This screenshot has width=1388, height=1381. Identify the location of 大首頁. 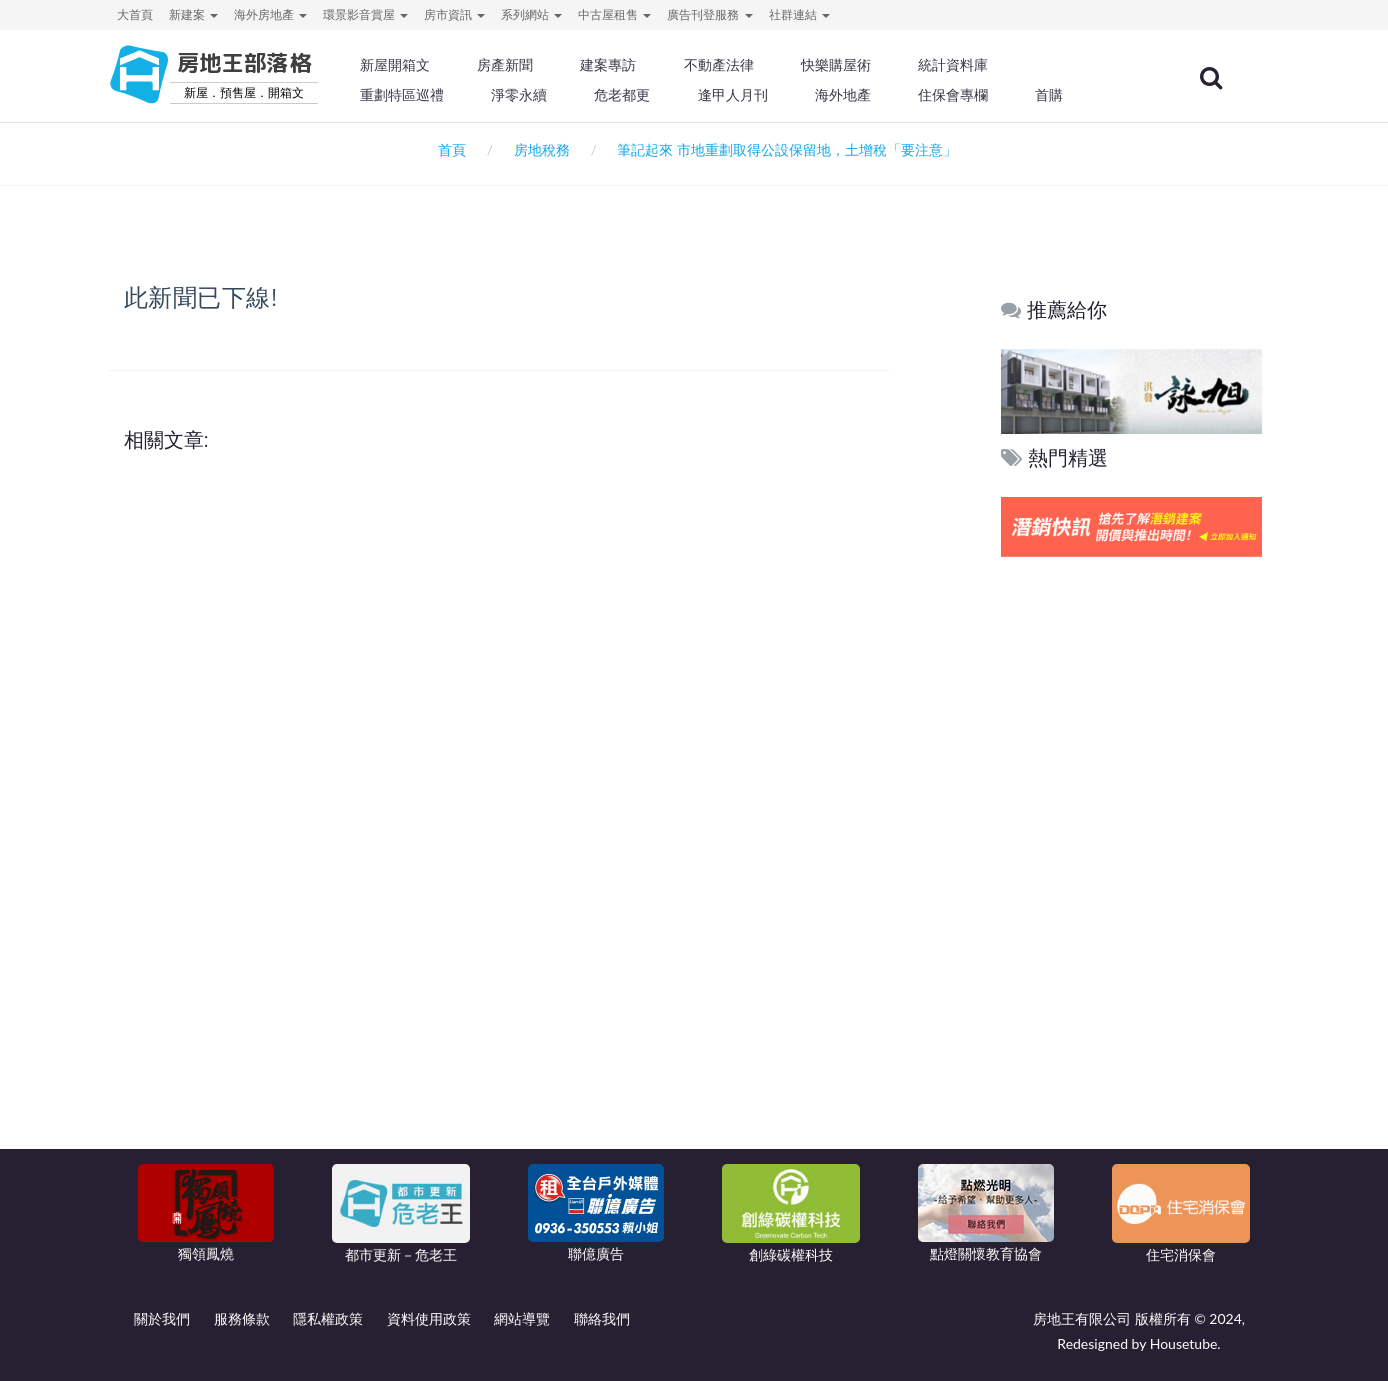
(135, 14).